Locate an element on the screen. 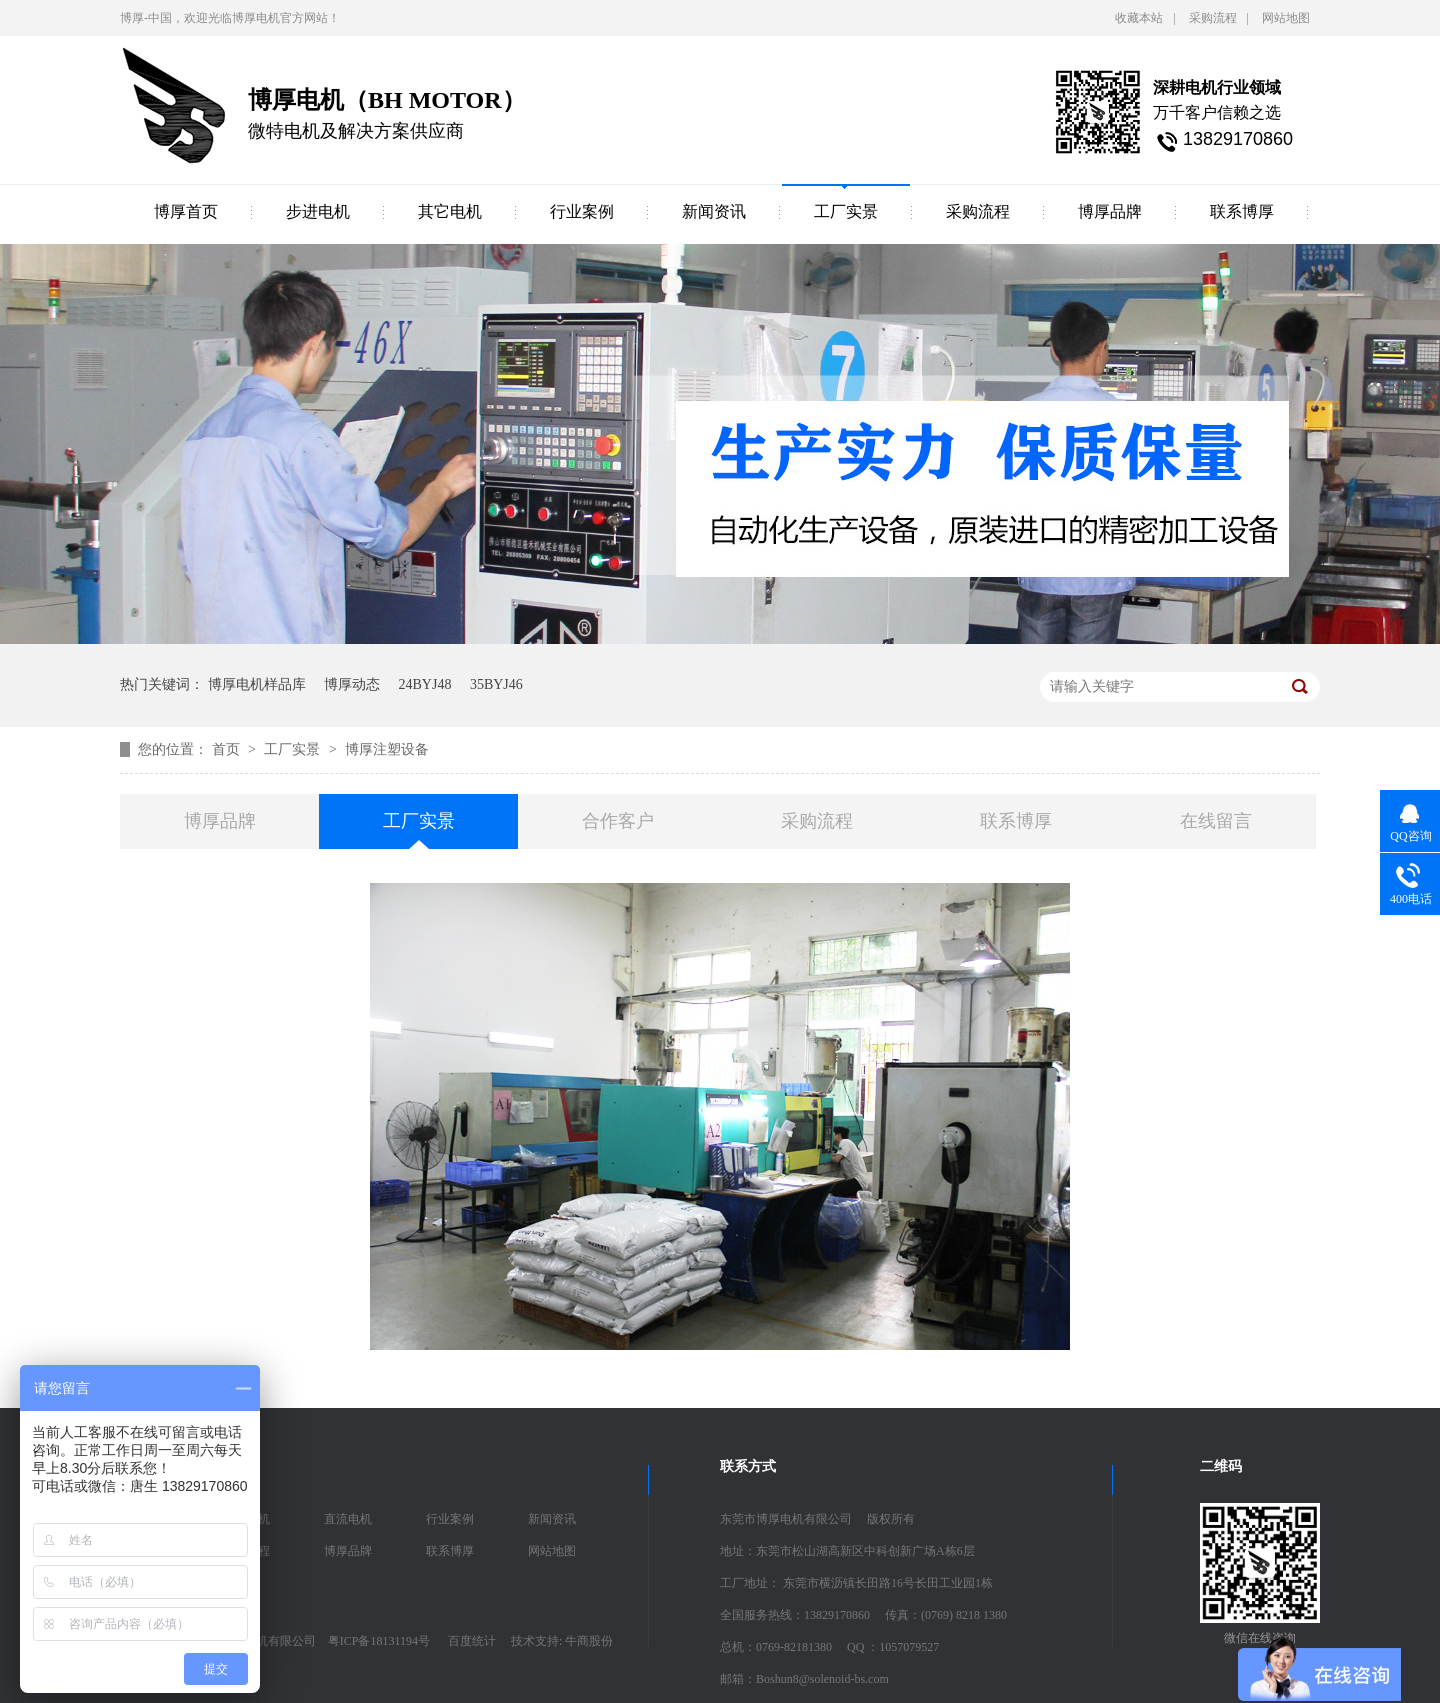 The width and height of the screenshot is (1440, 1703). 直流电机 is located at coordinates (348, 1519).